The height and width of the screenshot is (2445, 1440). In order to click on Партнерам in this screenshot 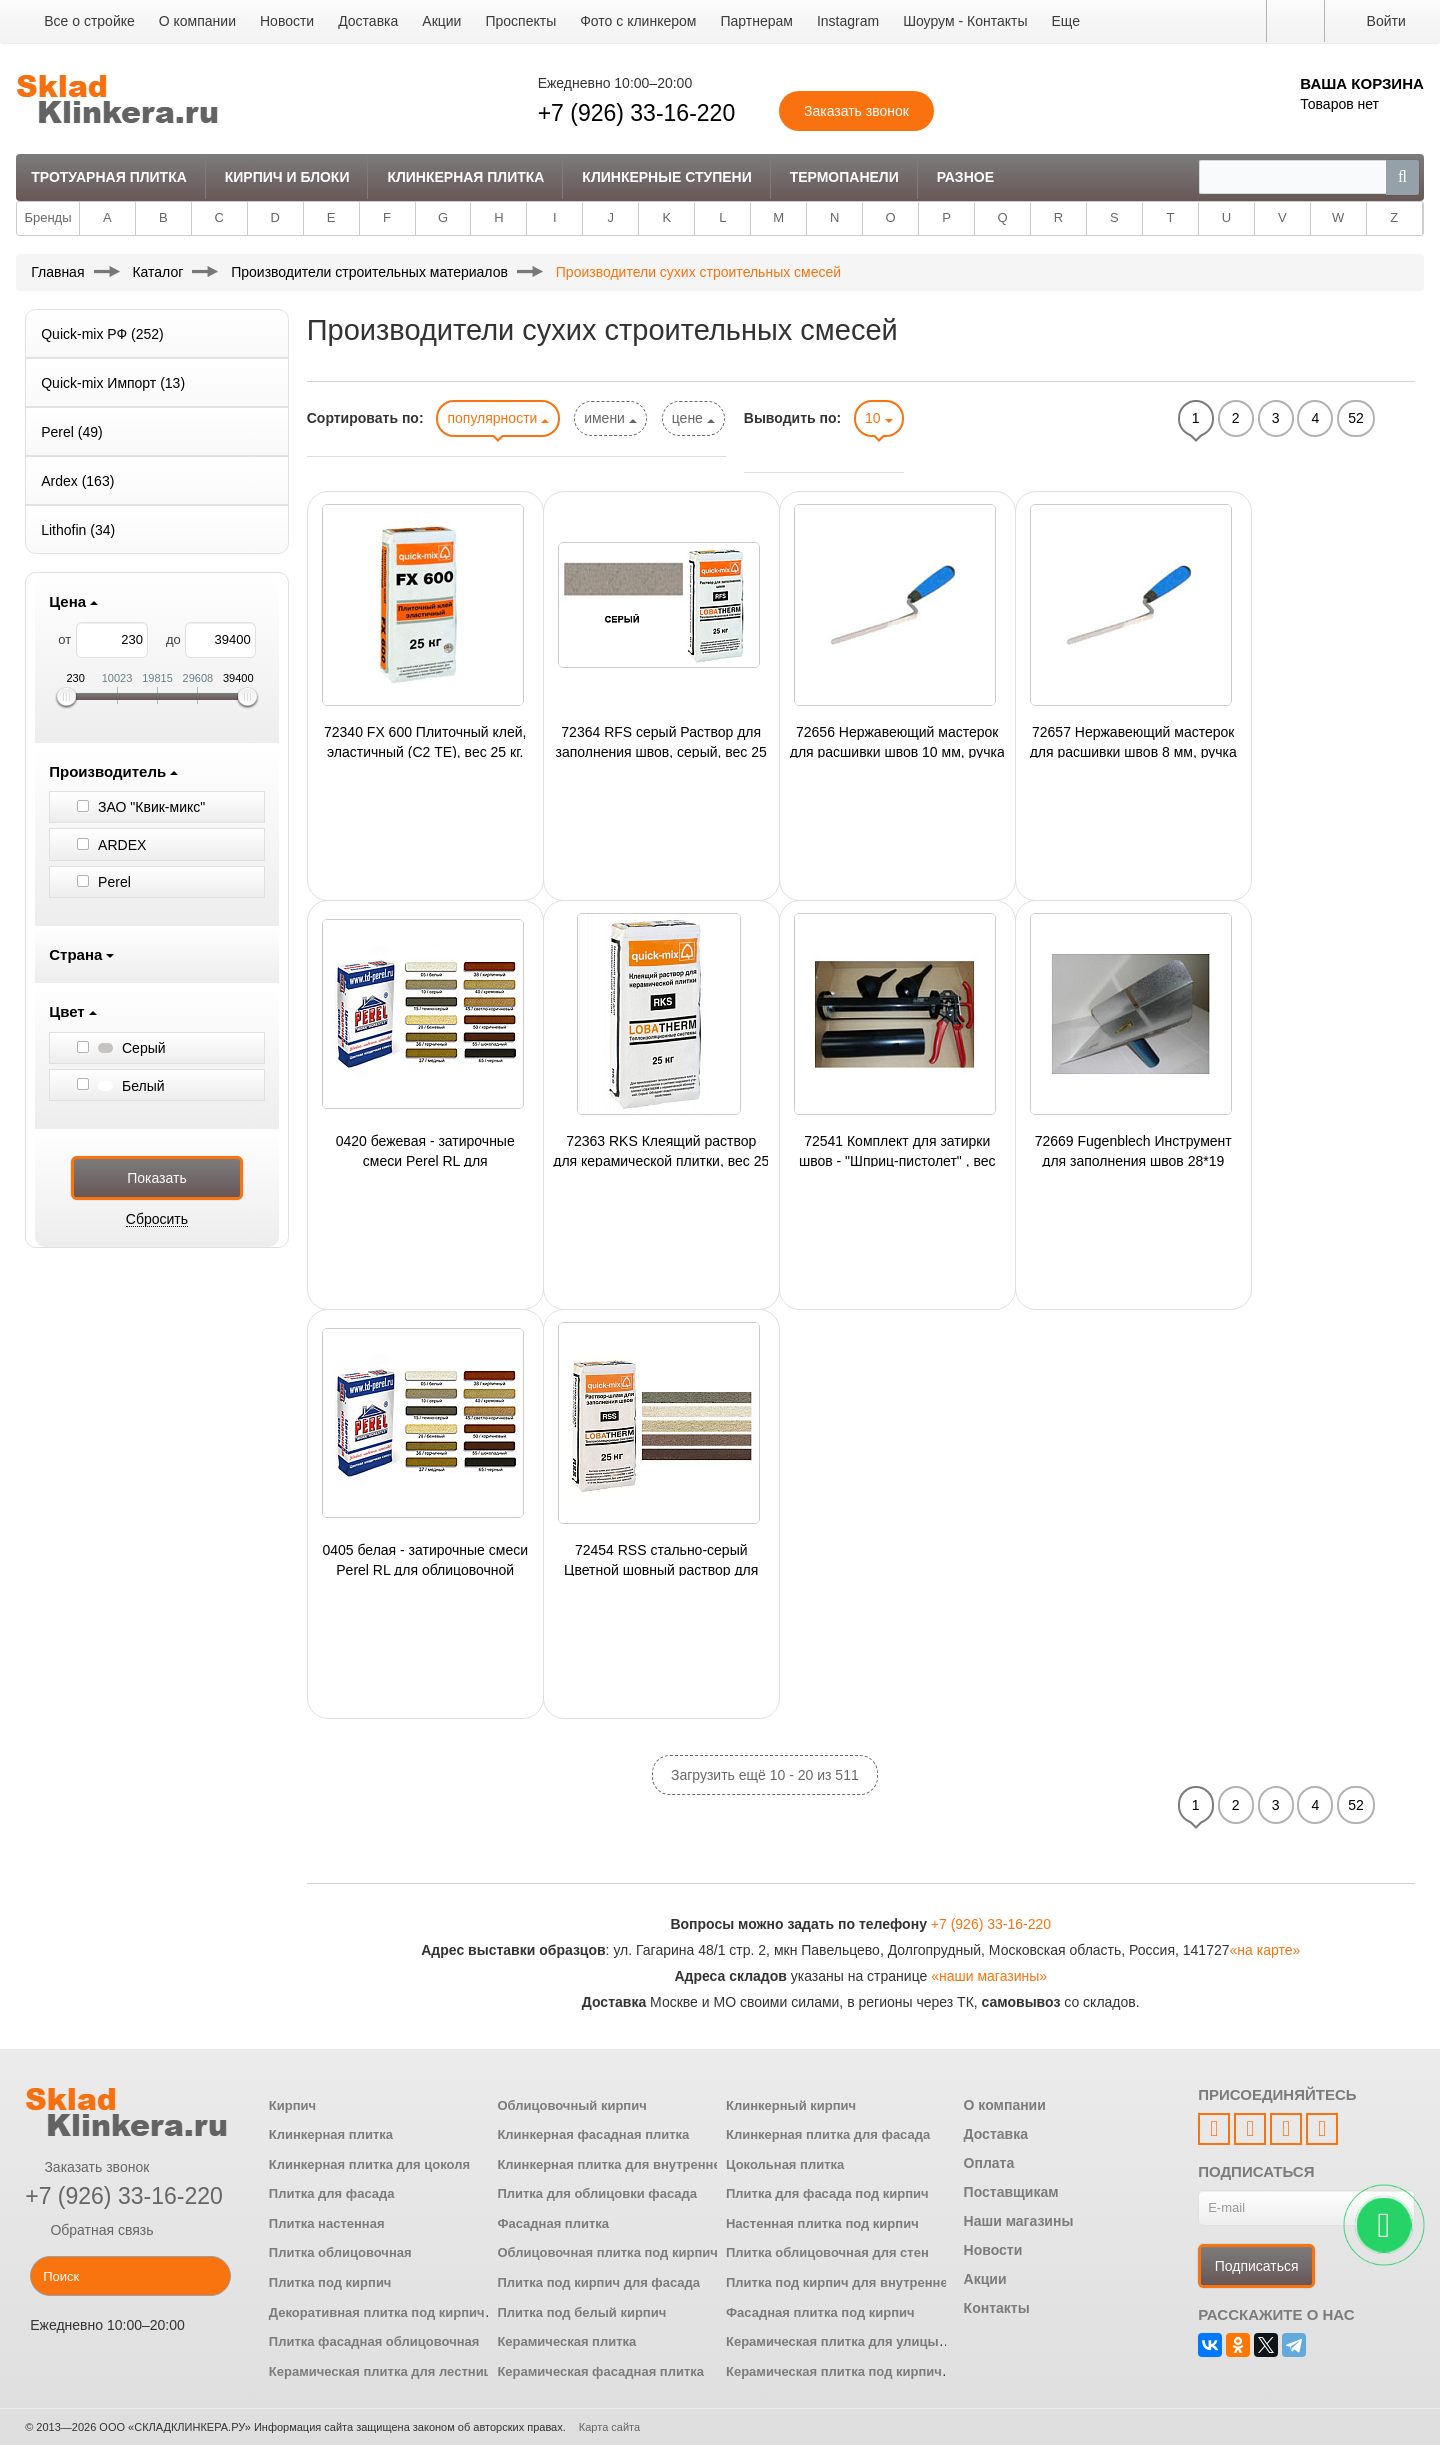, I will do `click(756, 21)`.